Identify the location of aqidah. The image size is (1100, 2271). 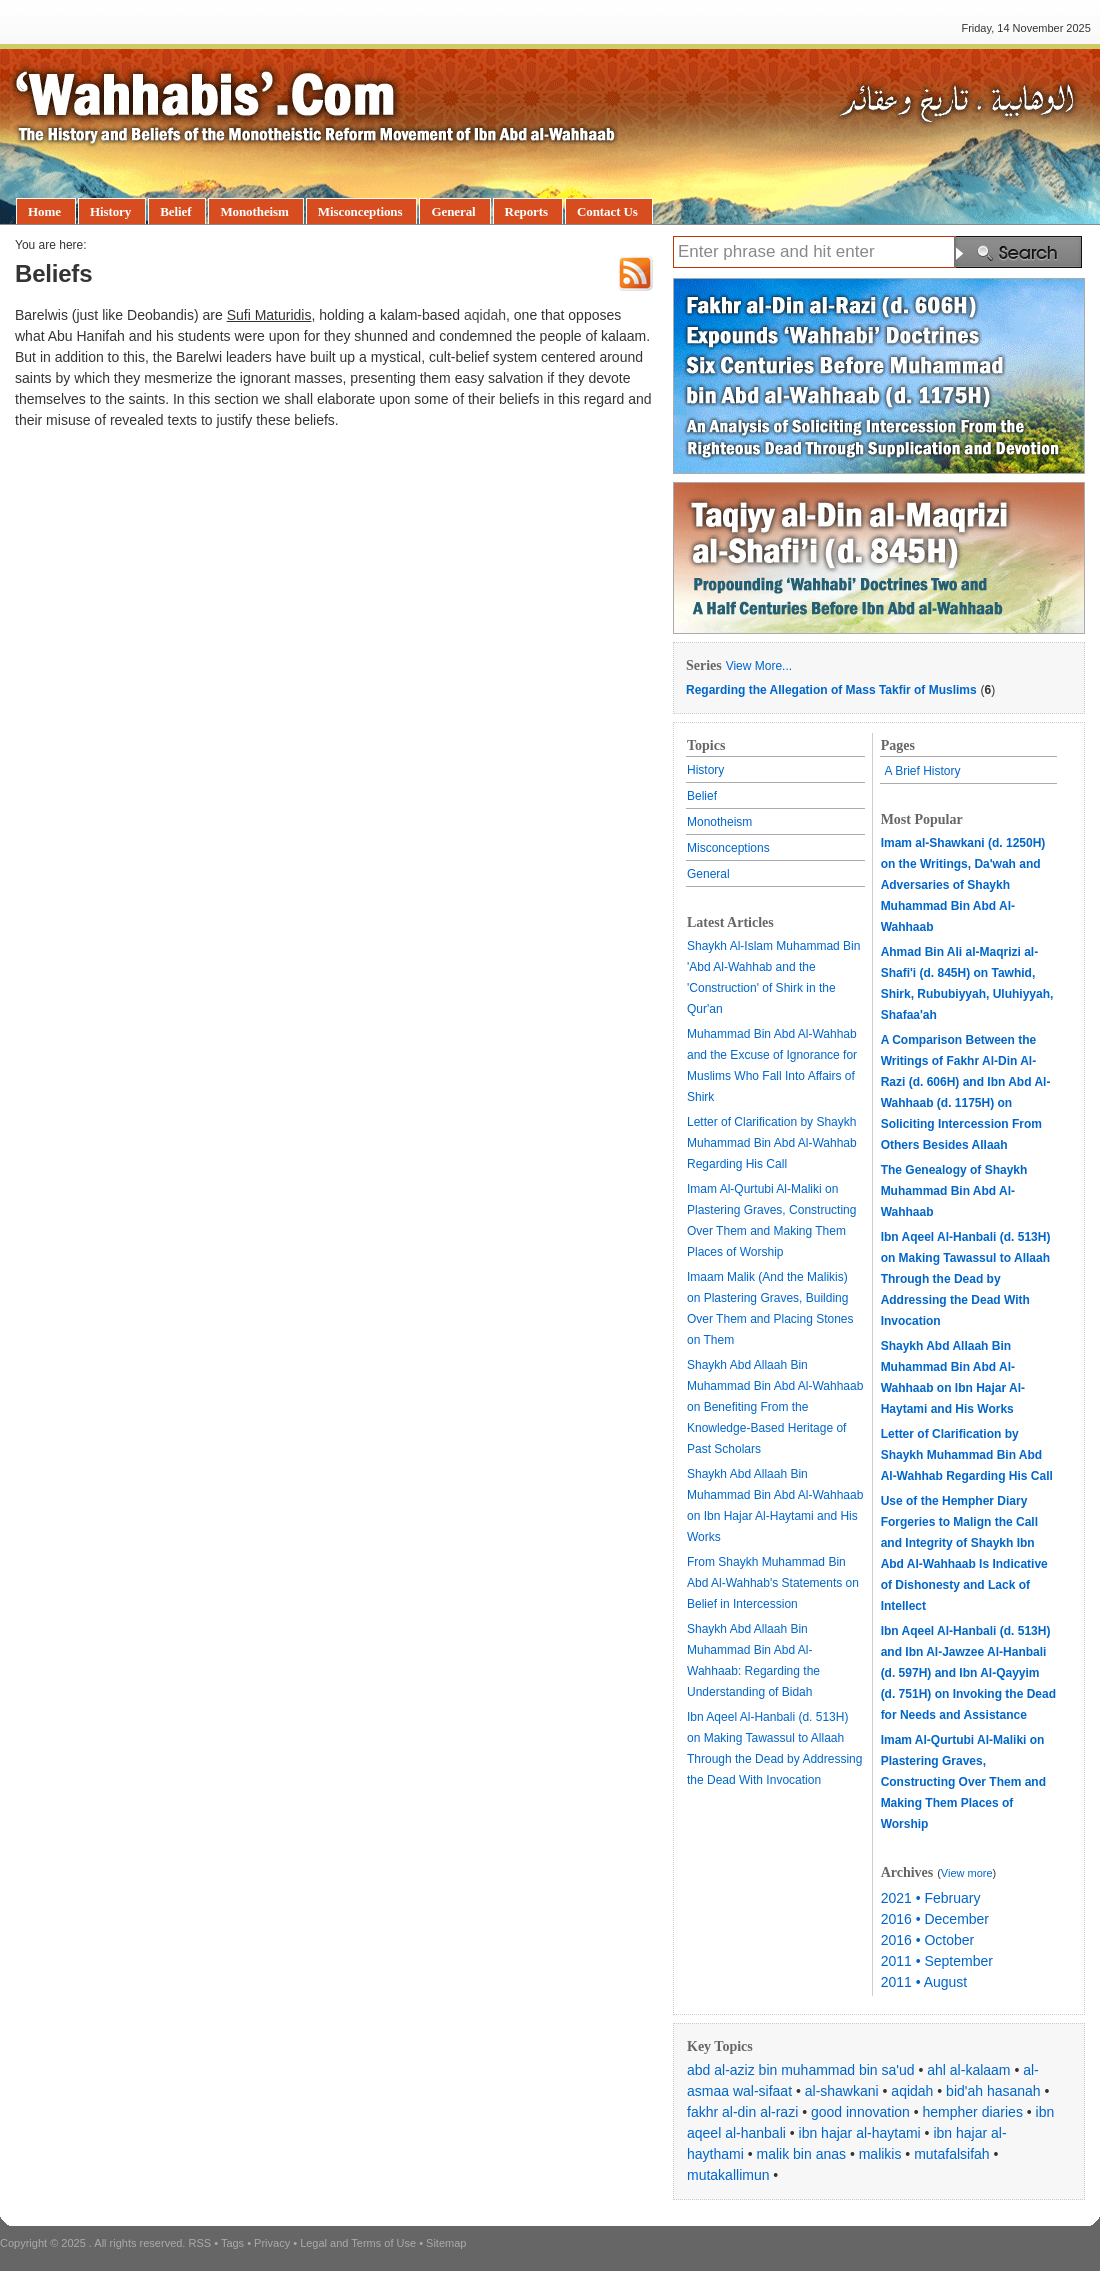
(912, 2091).